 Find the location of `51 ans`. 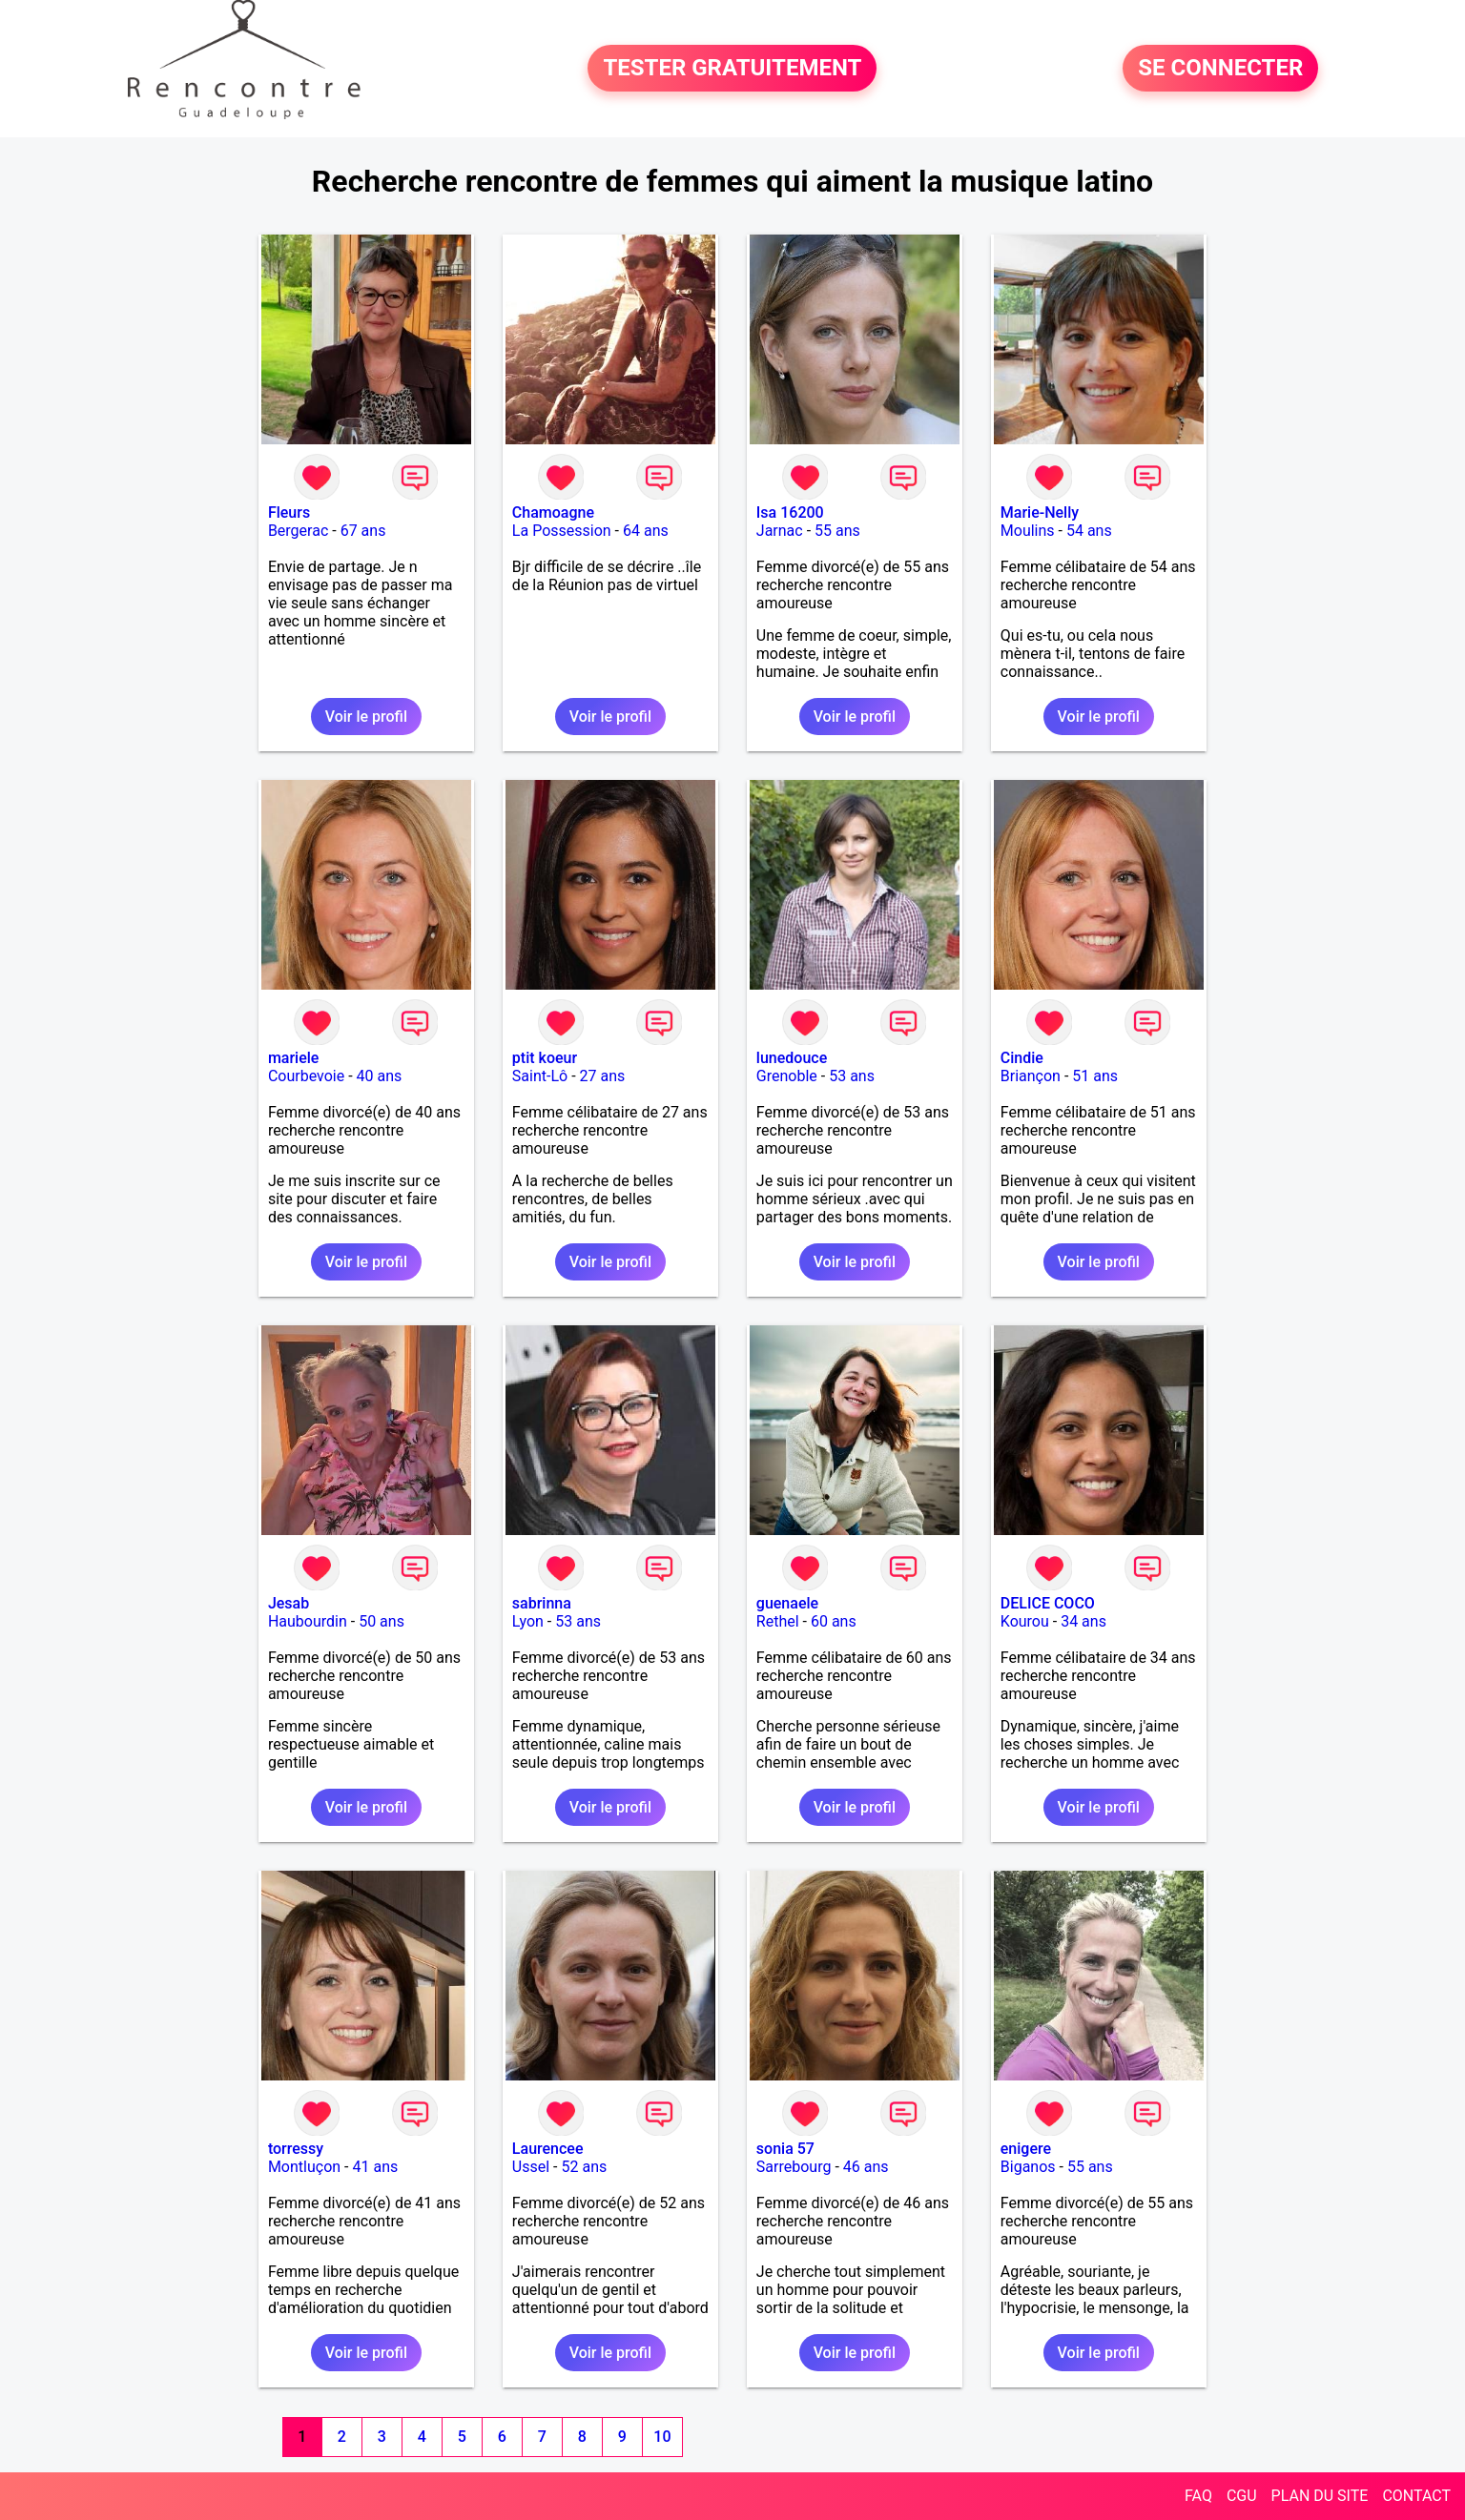

51 ans is located at coordinates (1095, 1076).